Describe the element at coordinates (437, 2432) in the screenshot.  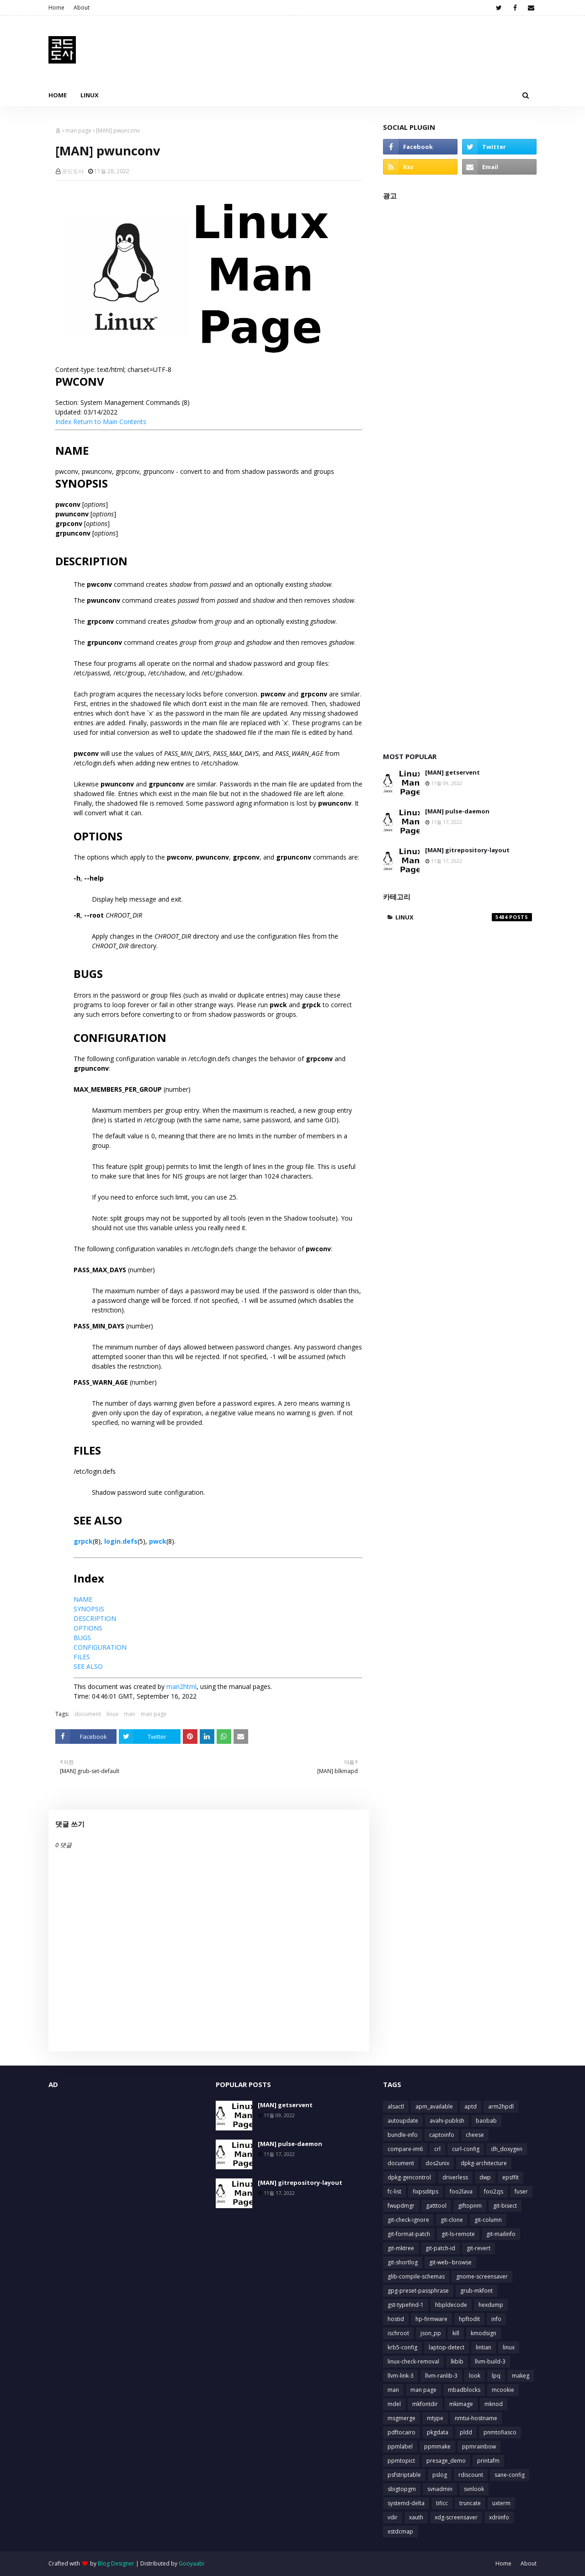
I see `pkgdata` at that location.